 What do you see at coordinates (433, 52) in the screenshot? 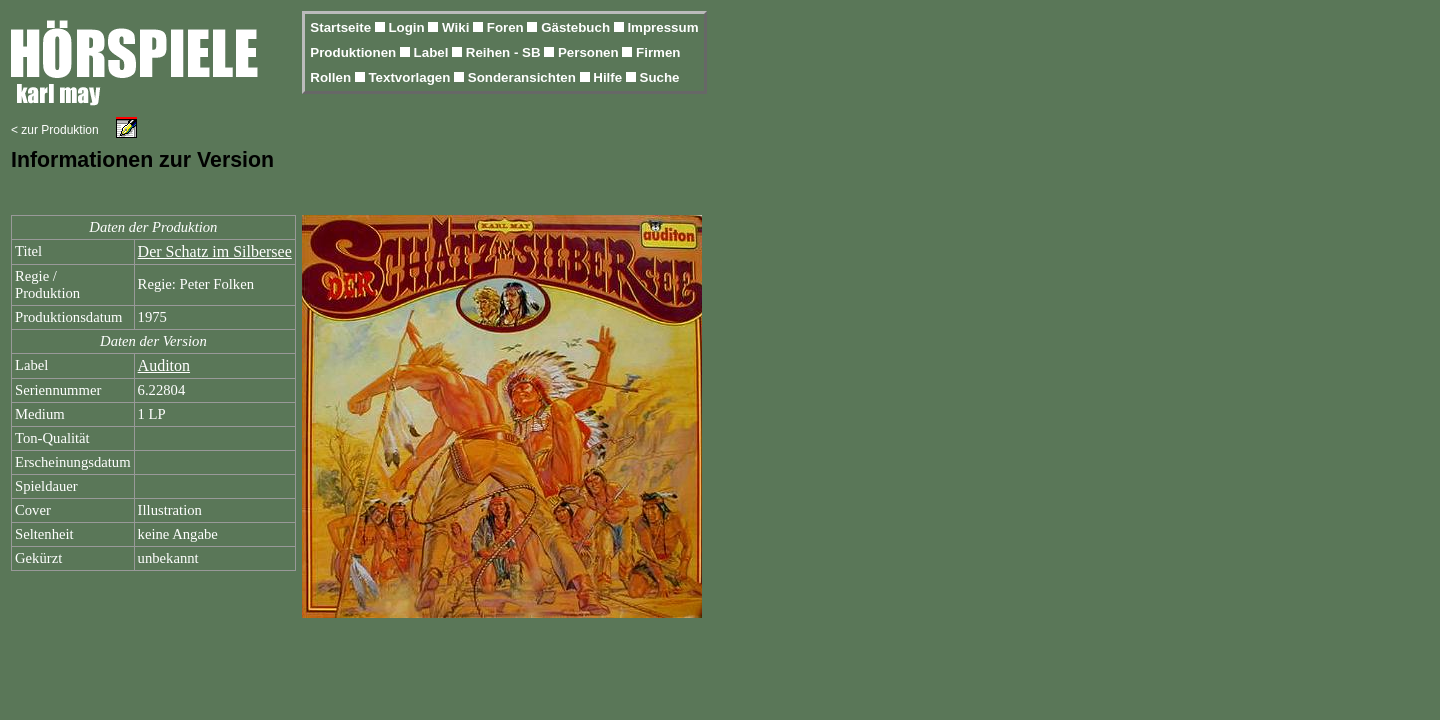
I see `Label` at bounding box center [433, 52].